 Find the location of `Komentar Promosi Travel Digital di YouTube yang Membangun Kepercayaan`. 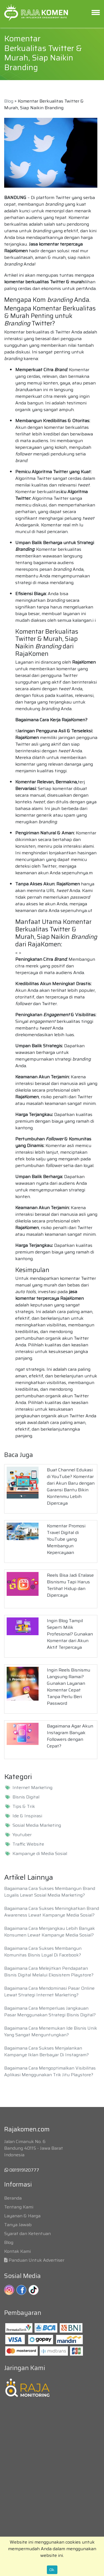

Komentar Promosi Travel Digital di YouTube yang Membangun Kepercayaan is located at coordinates (66, 1539).